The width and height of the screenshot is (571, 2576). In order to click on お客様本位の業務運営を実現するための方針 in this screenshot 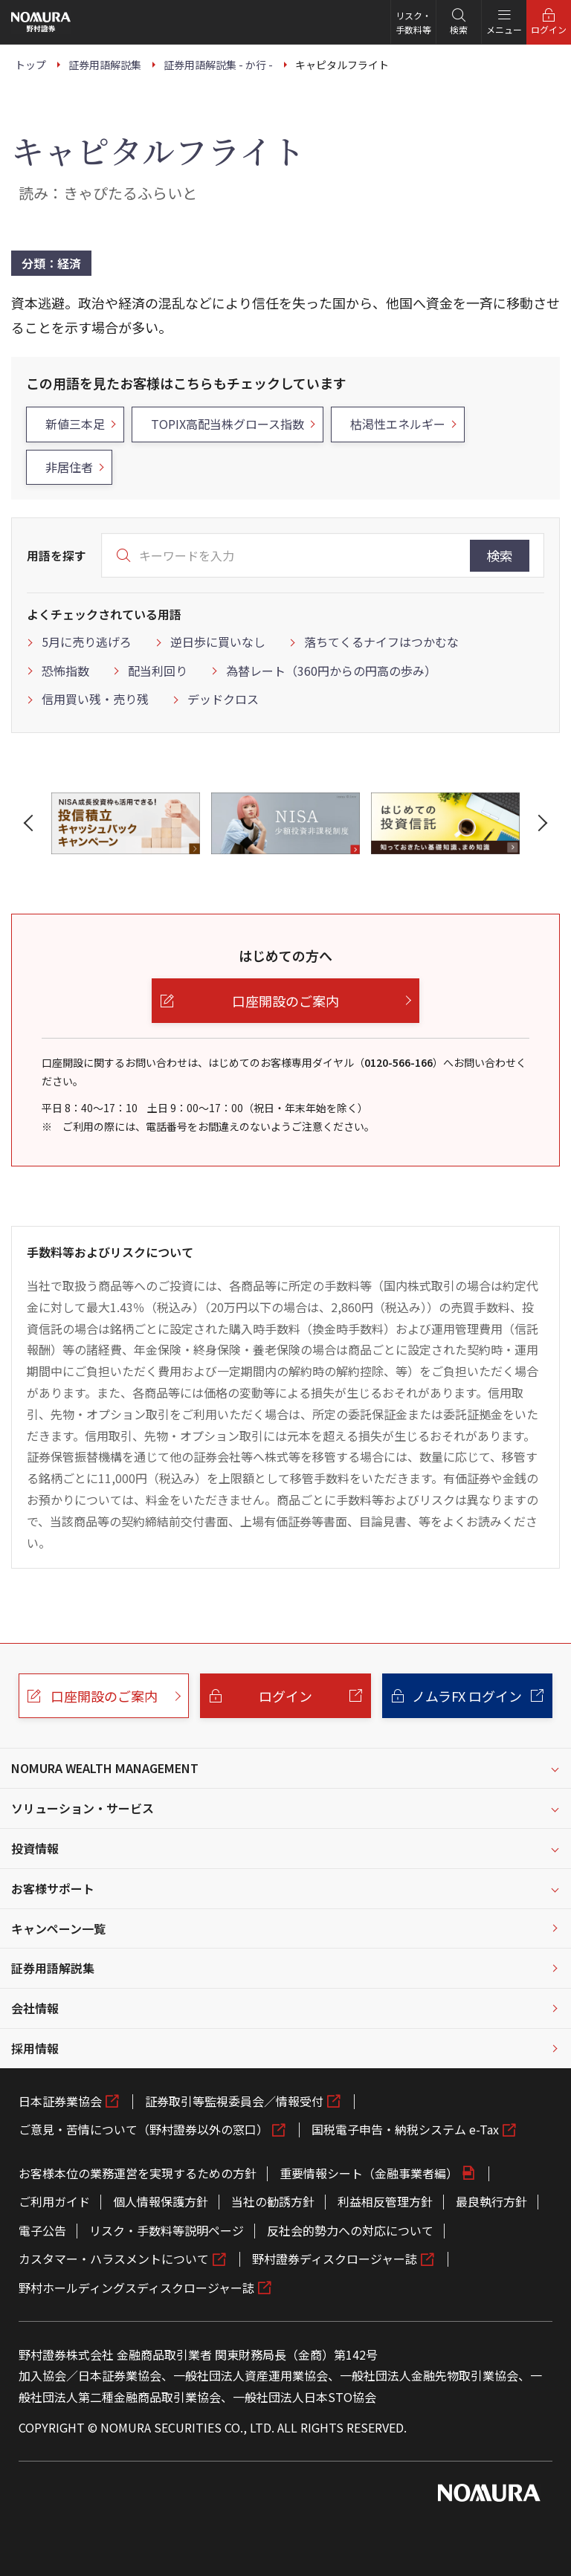, I will do `click(138, 2173)`.